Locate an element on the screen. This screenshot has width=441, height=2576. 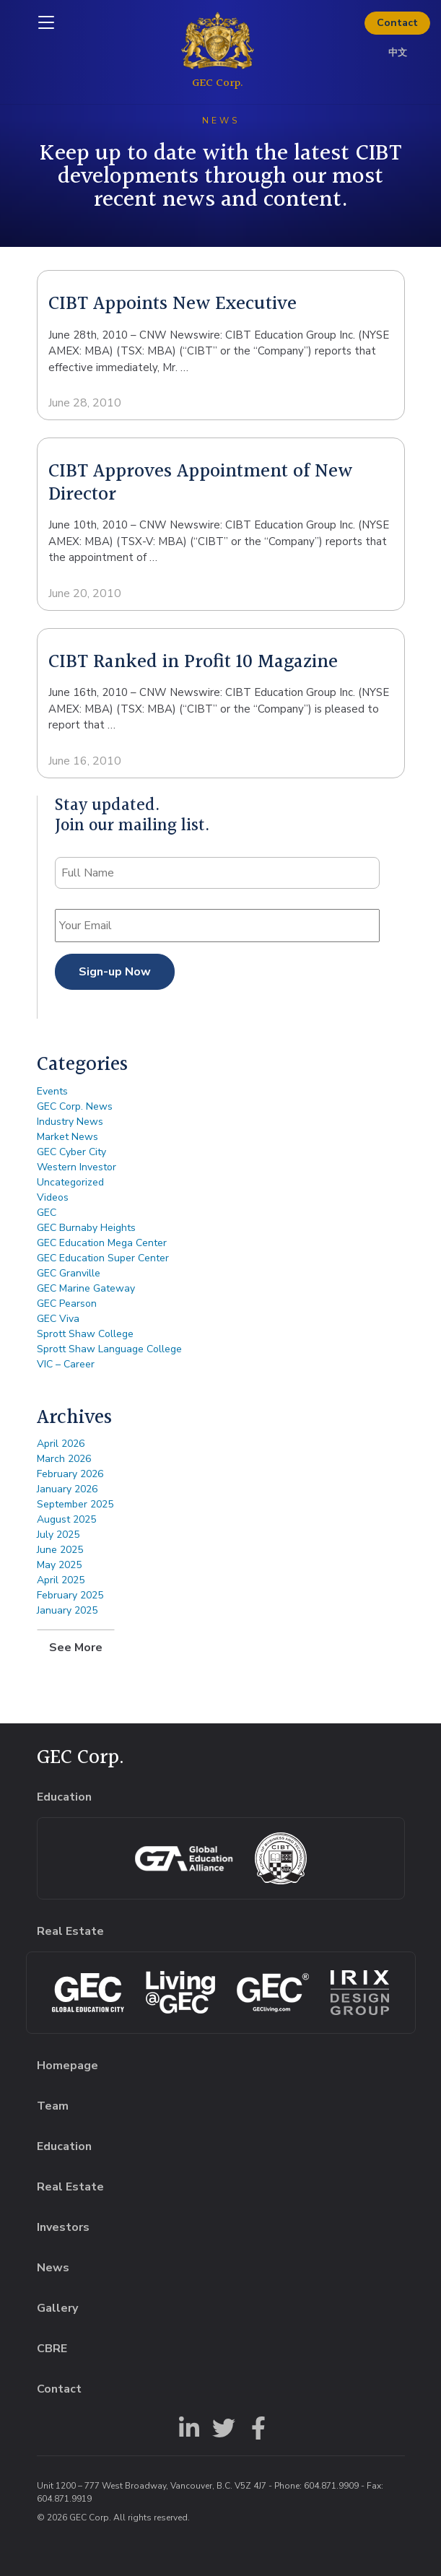
August 2025 is located at coordinates (66, 1519).